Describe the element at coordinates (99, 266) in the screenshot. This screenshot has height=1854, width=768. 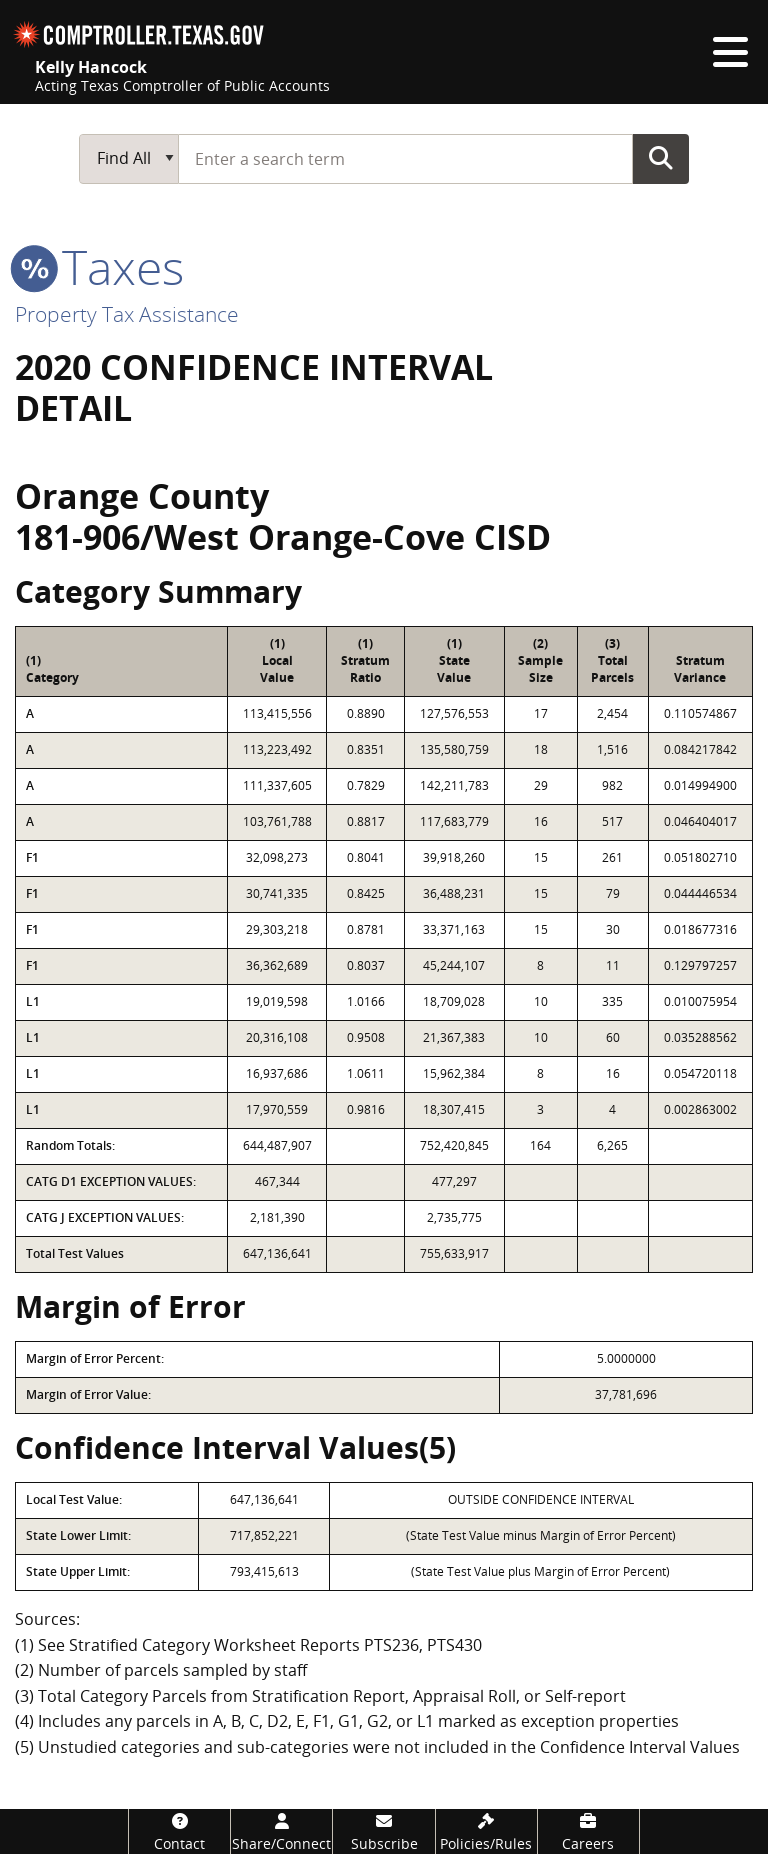
I see `taxes` at that location.